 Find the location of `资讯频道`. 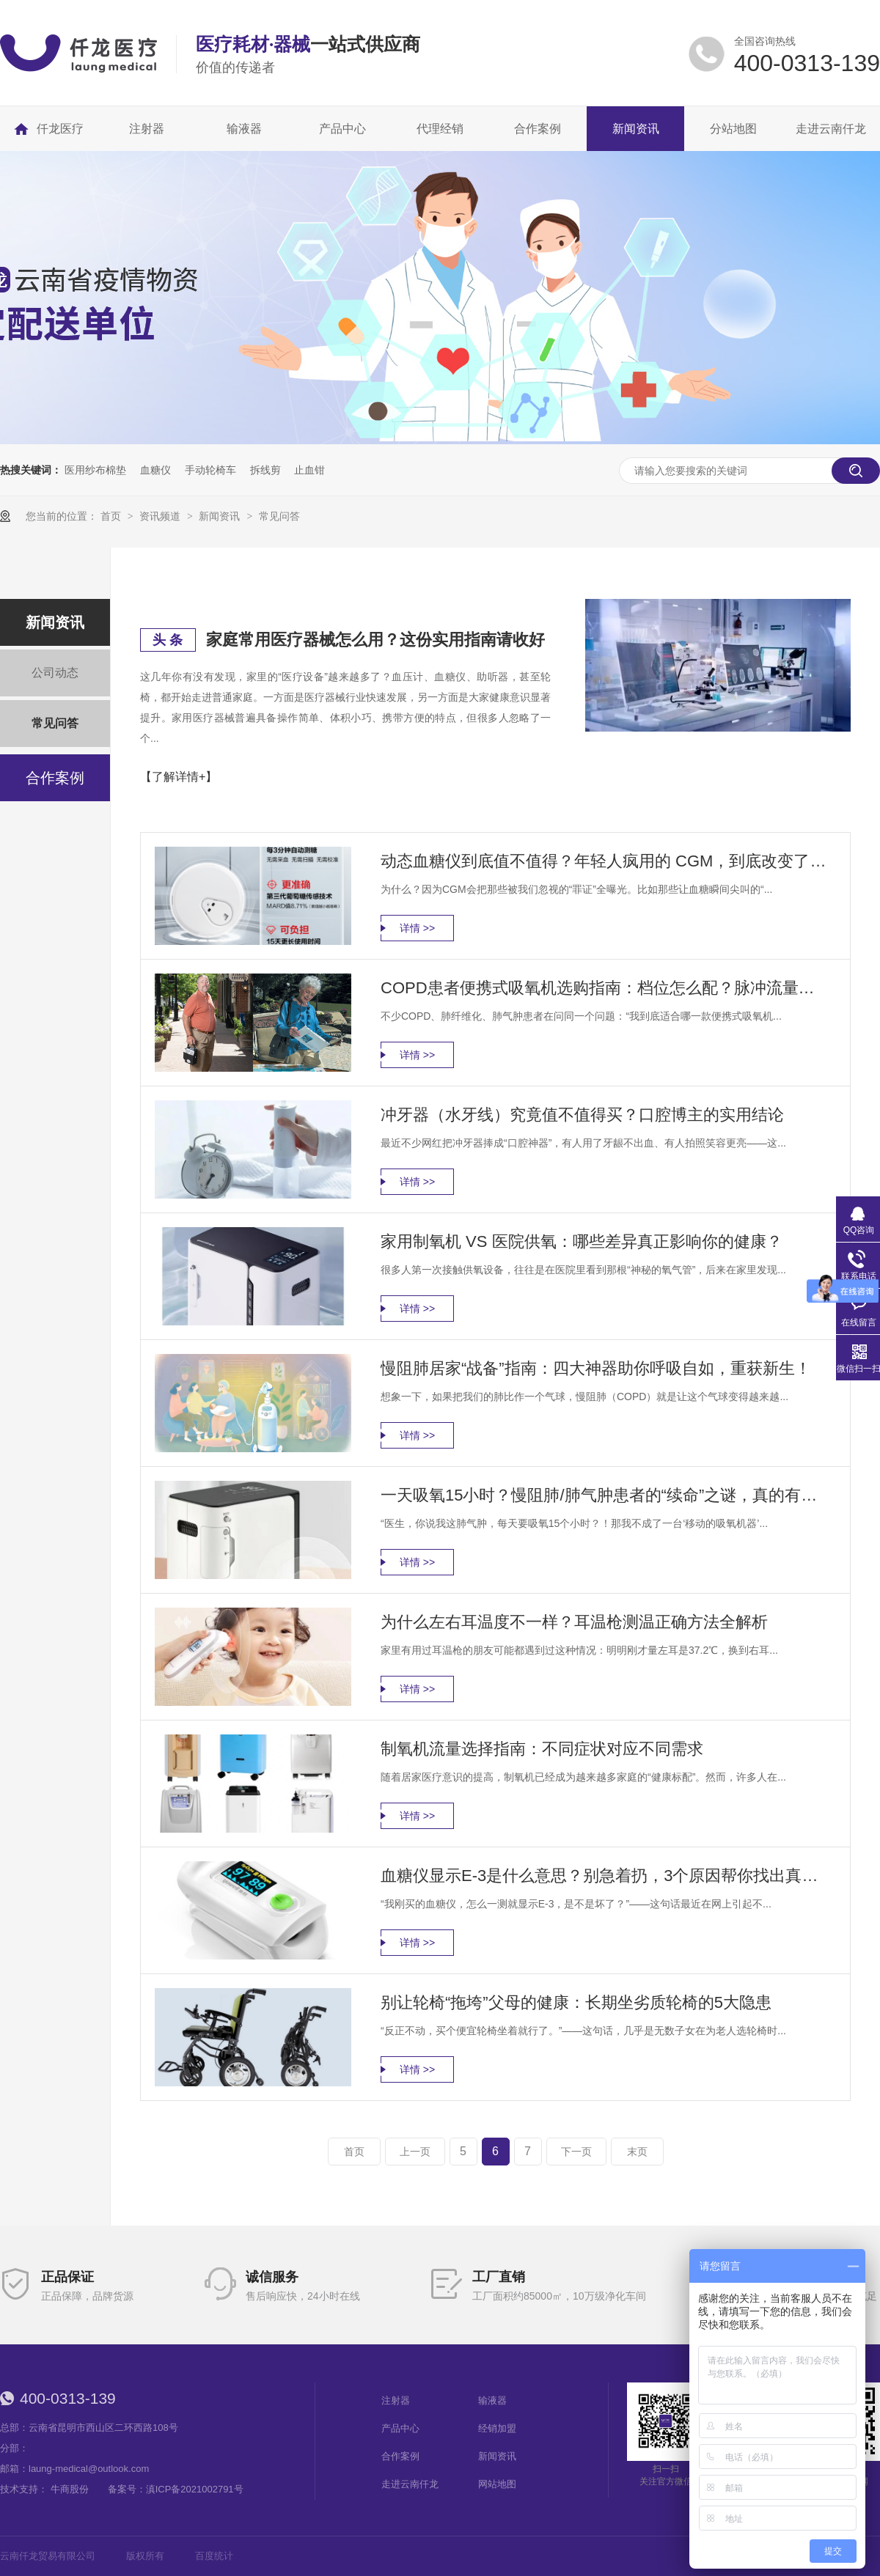

资讯频道 is located at coordinates (161, 516).